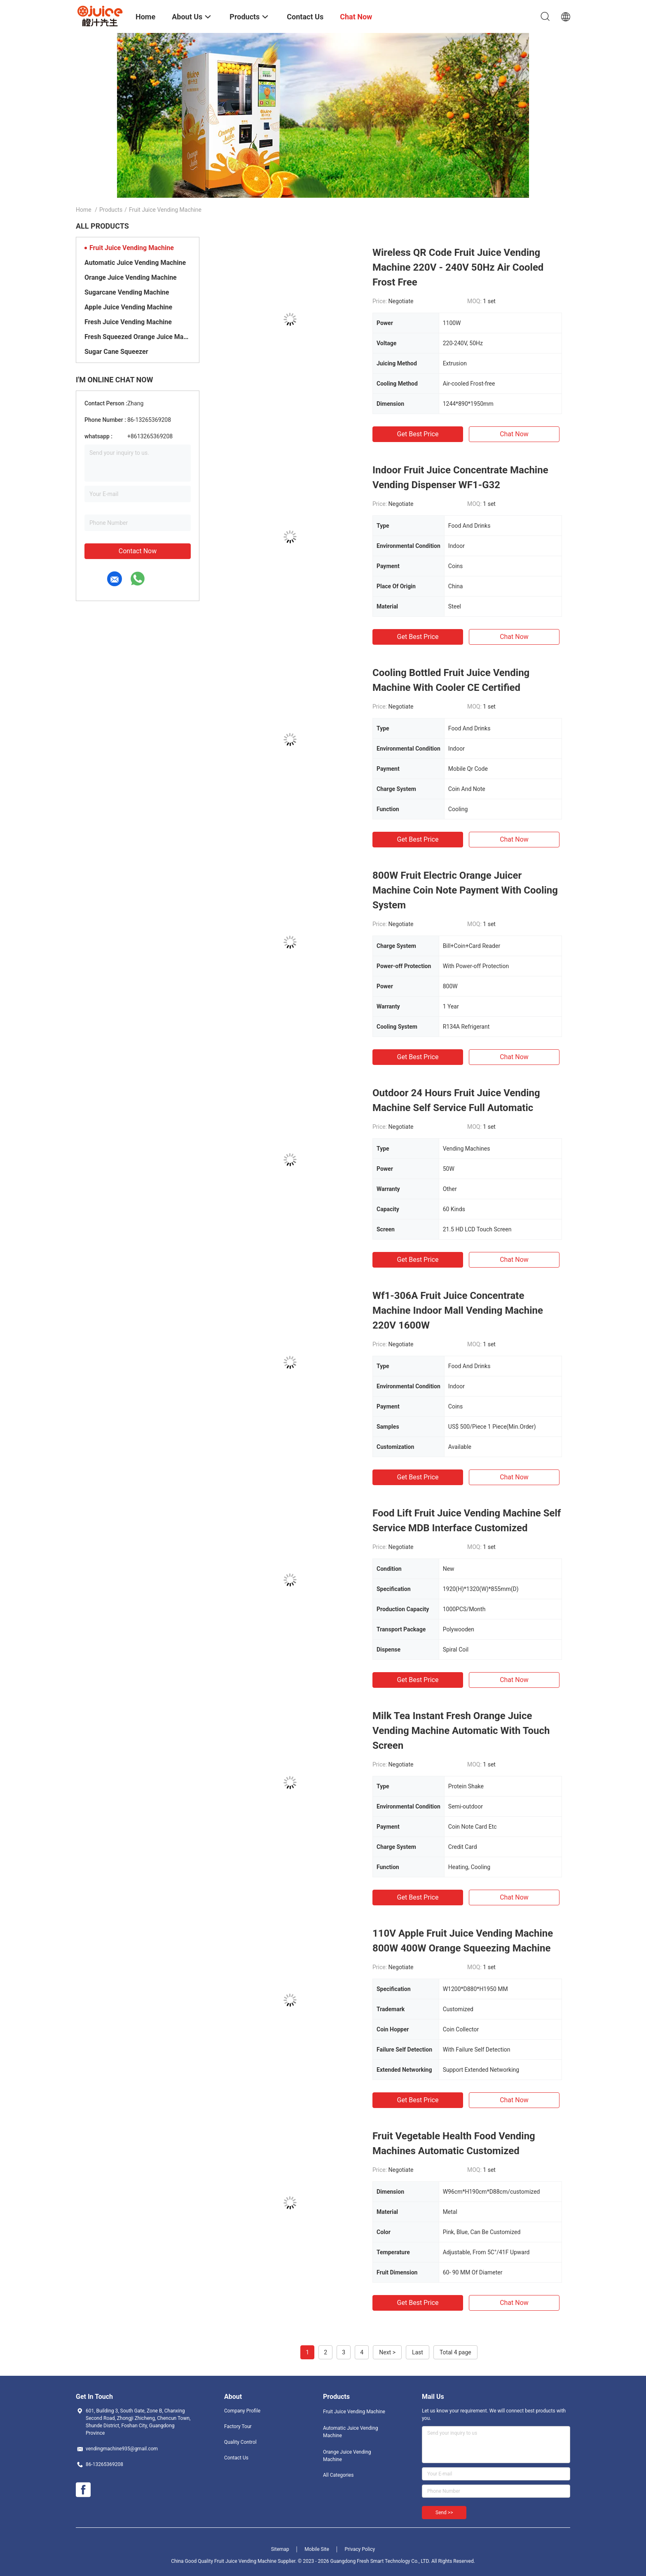 Image resolution: width=646 pixels, height=2576 pixels. I want to click on Last, so click(417, 2352).